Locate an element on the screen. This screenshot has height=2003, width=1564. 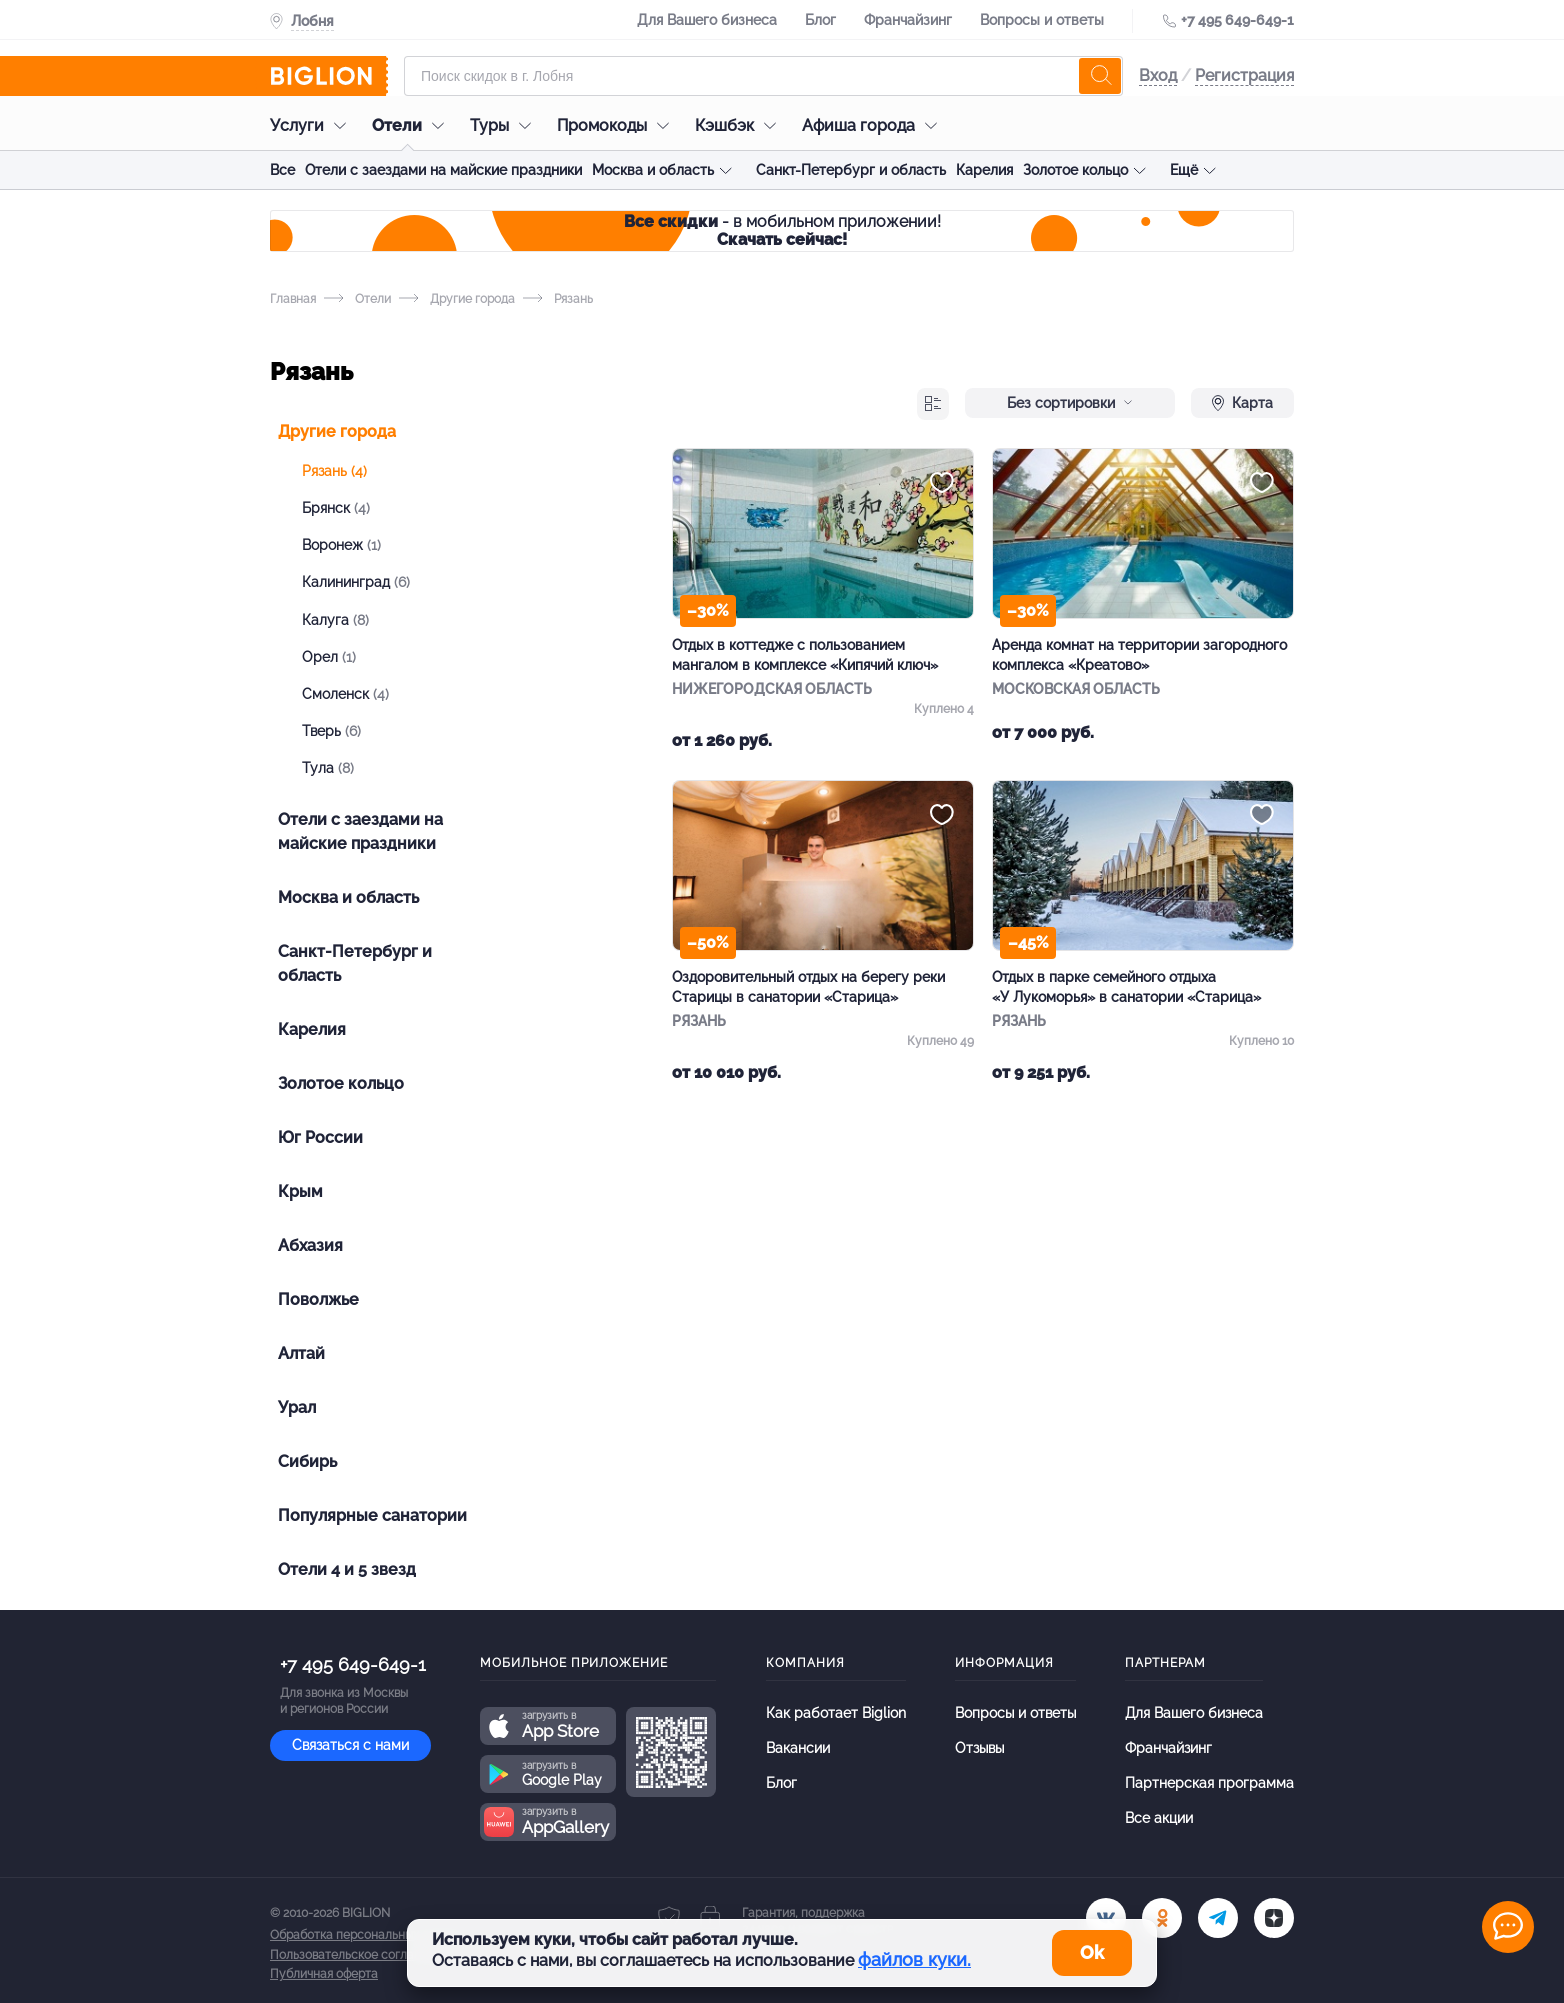
Туры is located at coordinates (505, 125).